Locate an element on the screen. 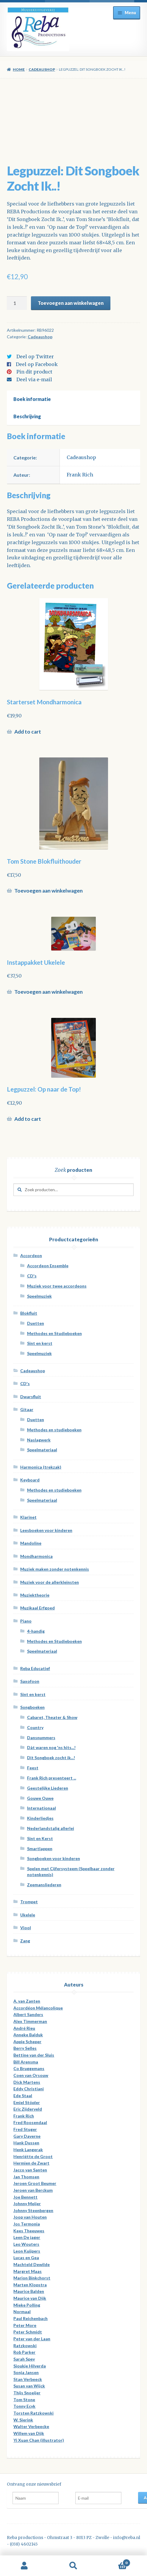 The height and width of the screenshot is (2576, 147). Peter van der Laan is located at coordinates (31, 2338).